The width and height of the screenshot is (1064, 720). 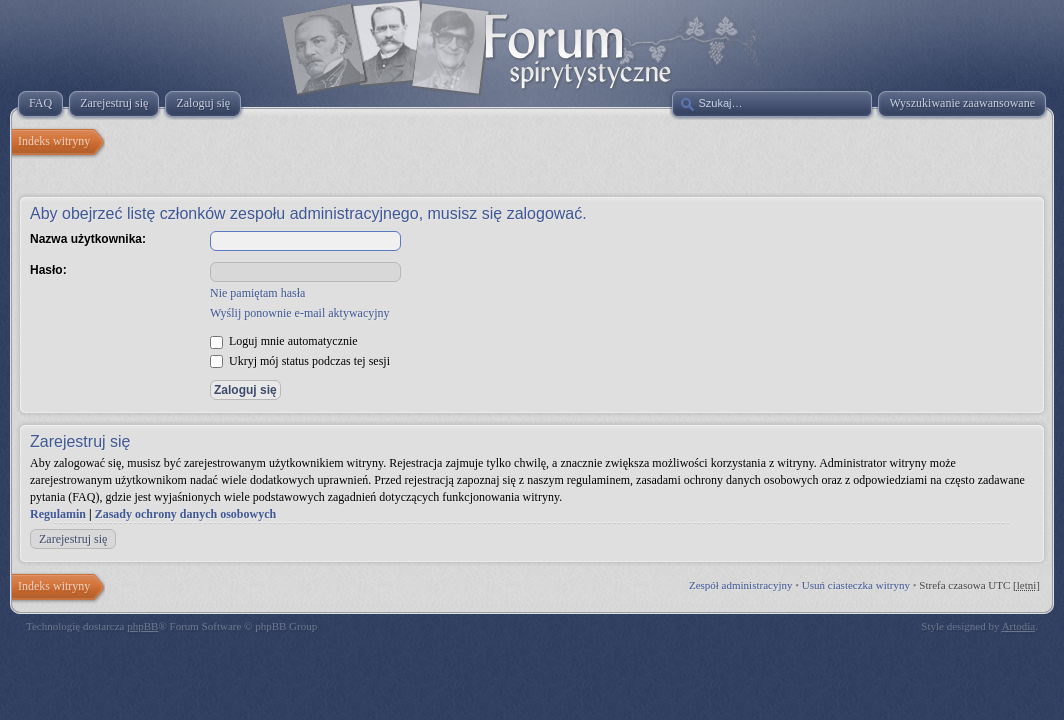 What do you see at coordinates (284, 341) in the screenshot?
I see `Loguj mnie automatycznie` at bounding box center [284, 341].